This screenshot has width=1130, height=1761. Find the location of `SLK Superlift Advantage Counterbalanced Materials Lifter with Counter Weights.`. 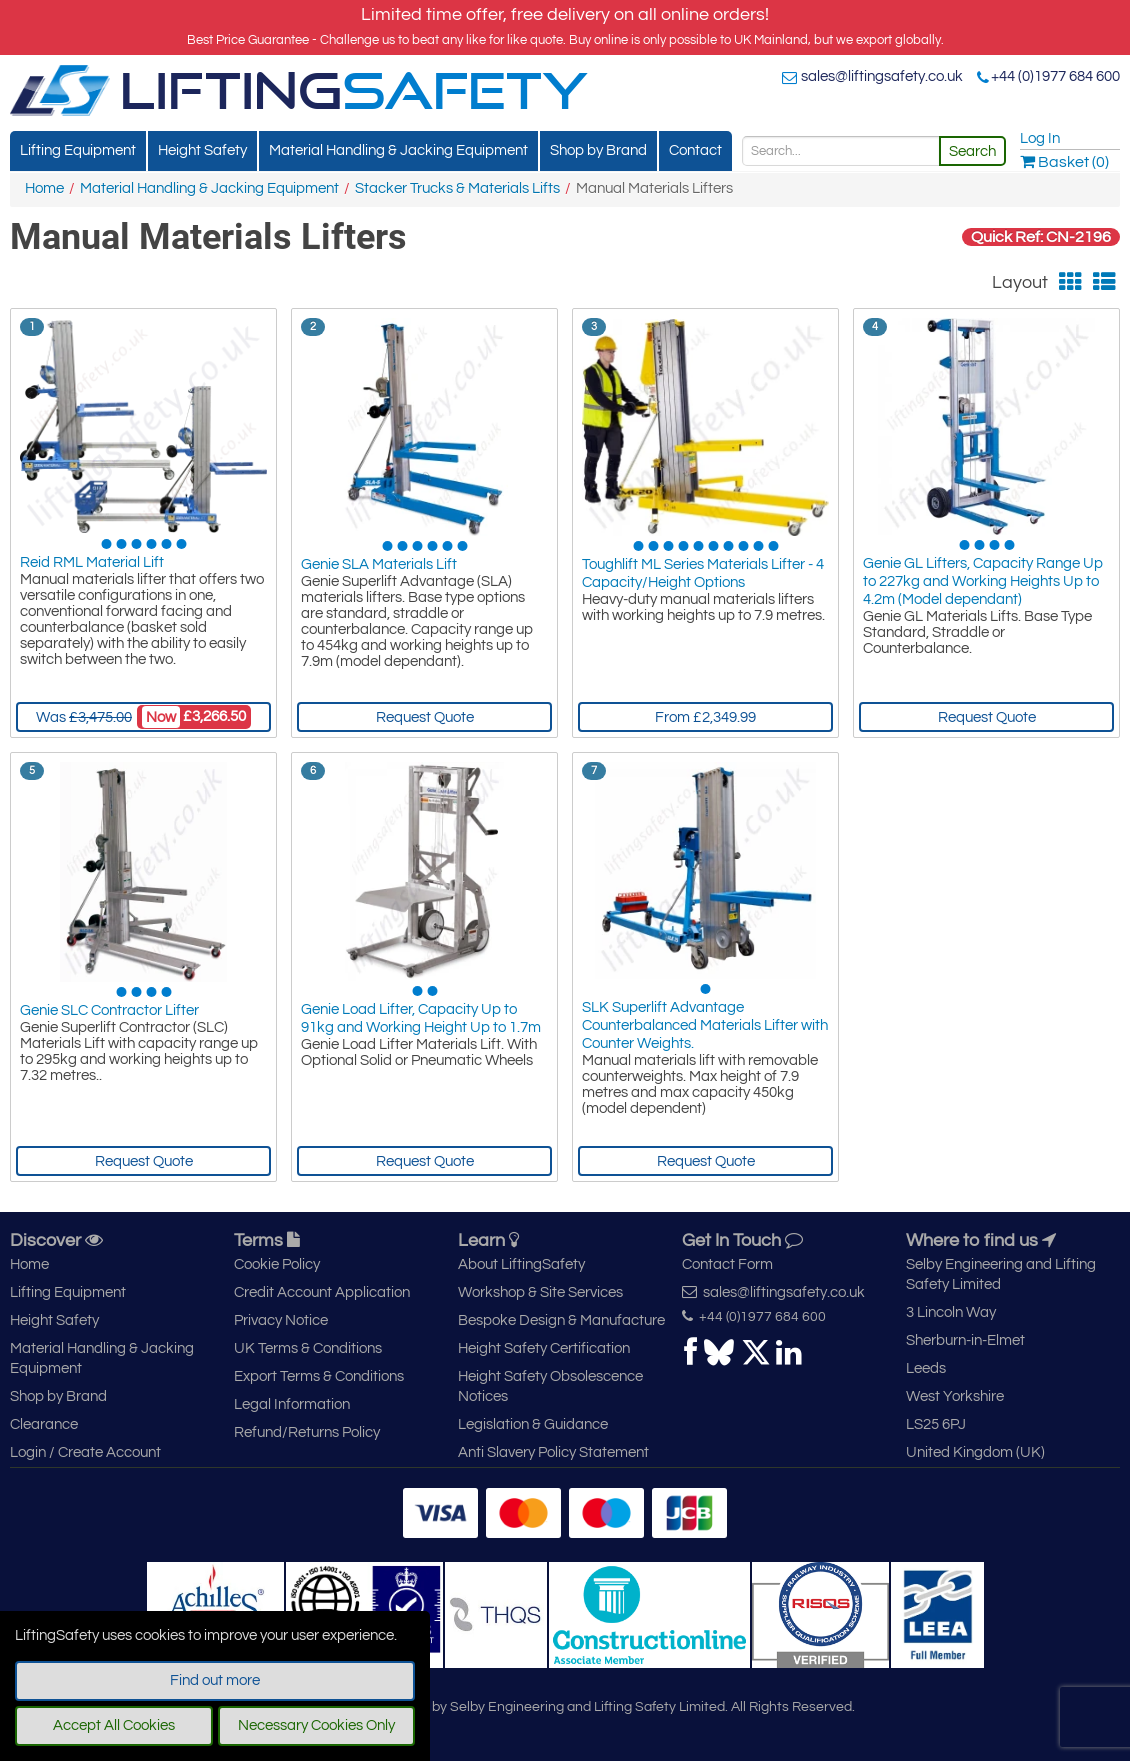

SLK Superlift Advantage Counterbalanced Materials Lifter with Counter Weights. is located at coordinates (705, 1028).